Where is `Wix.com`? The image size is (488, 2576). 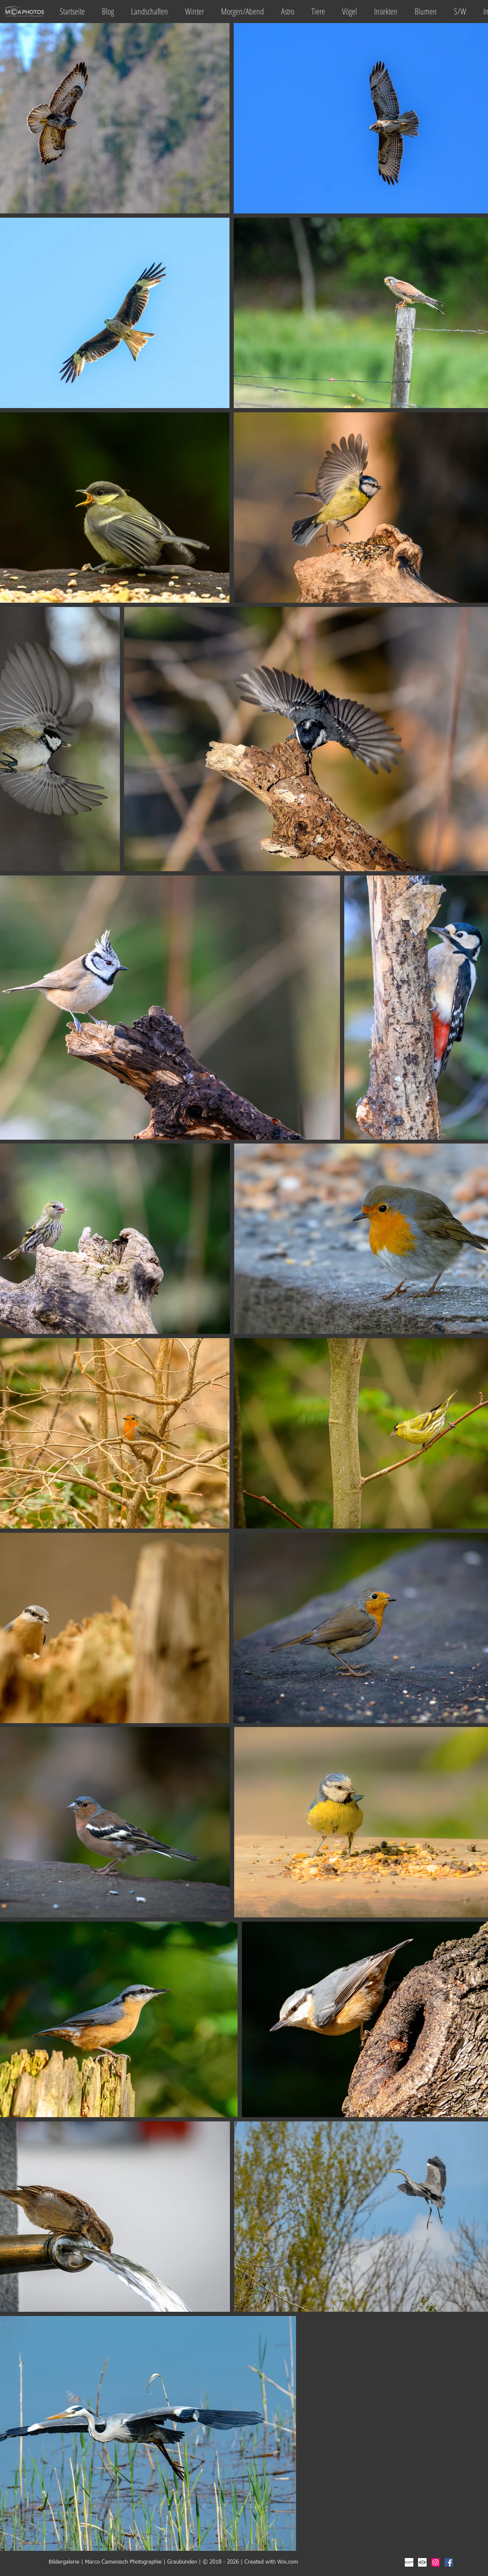
Wix.com is located at coordinates (287, 2562).